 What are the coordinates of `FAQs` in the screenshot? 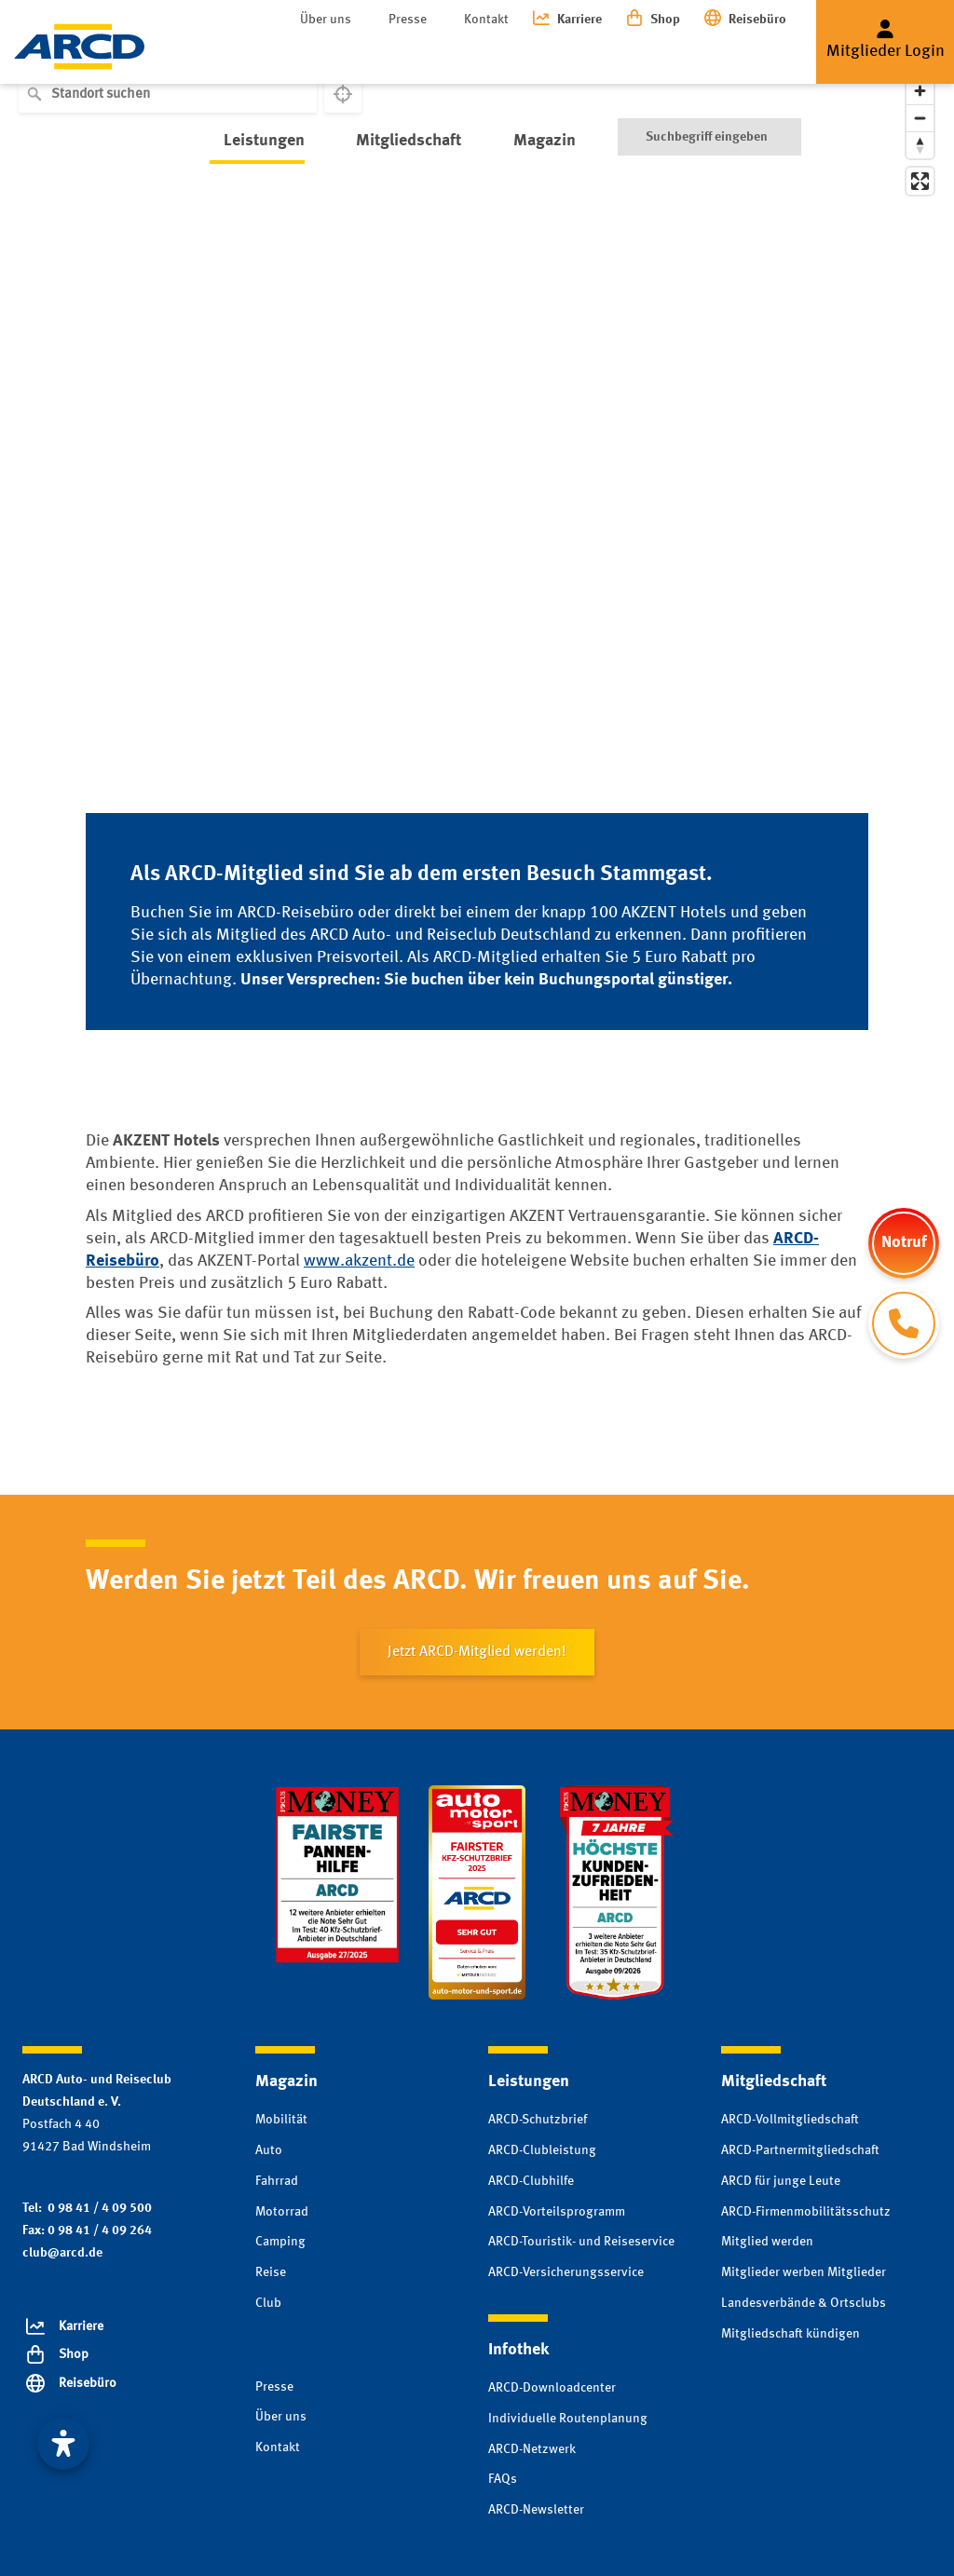 It's located at (502, 2479).